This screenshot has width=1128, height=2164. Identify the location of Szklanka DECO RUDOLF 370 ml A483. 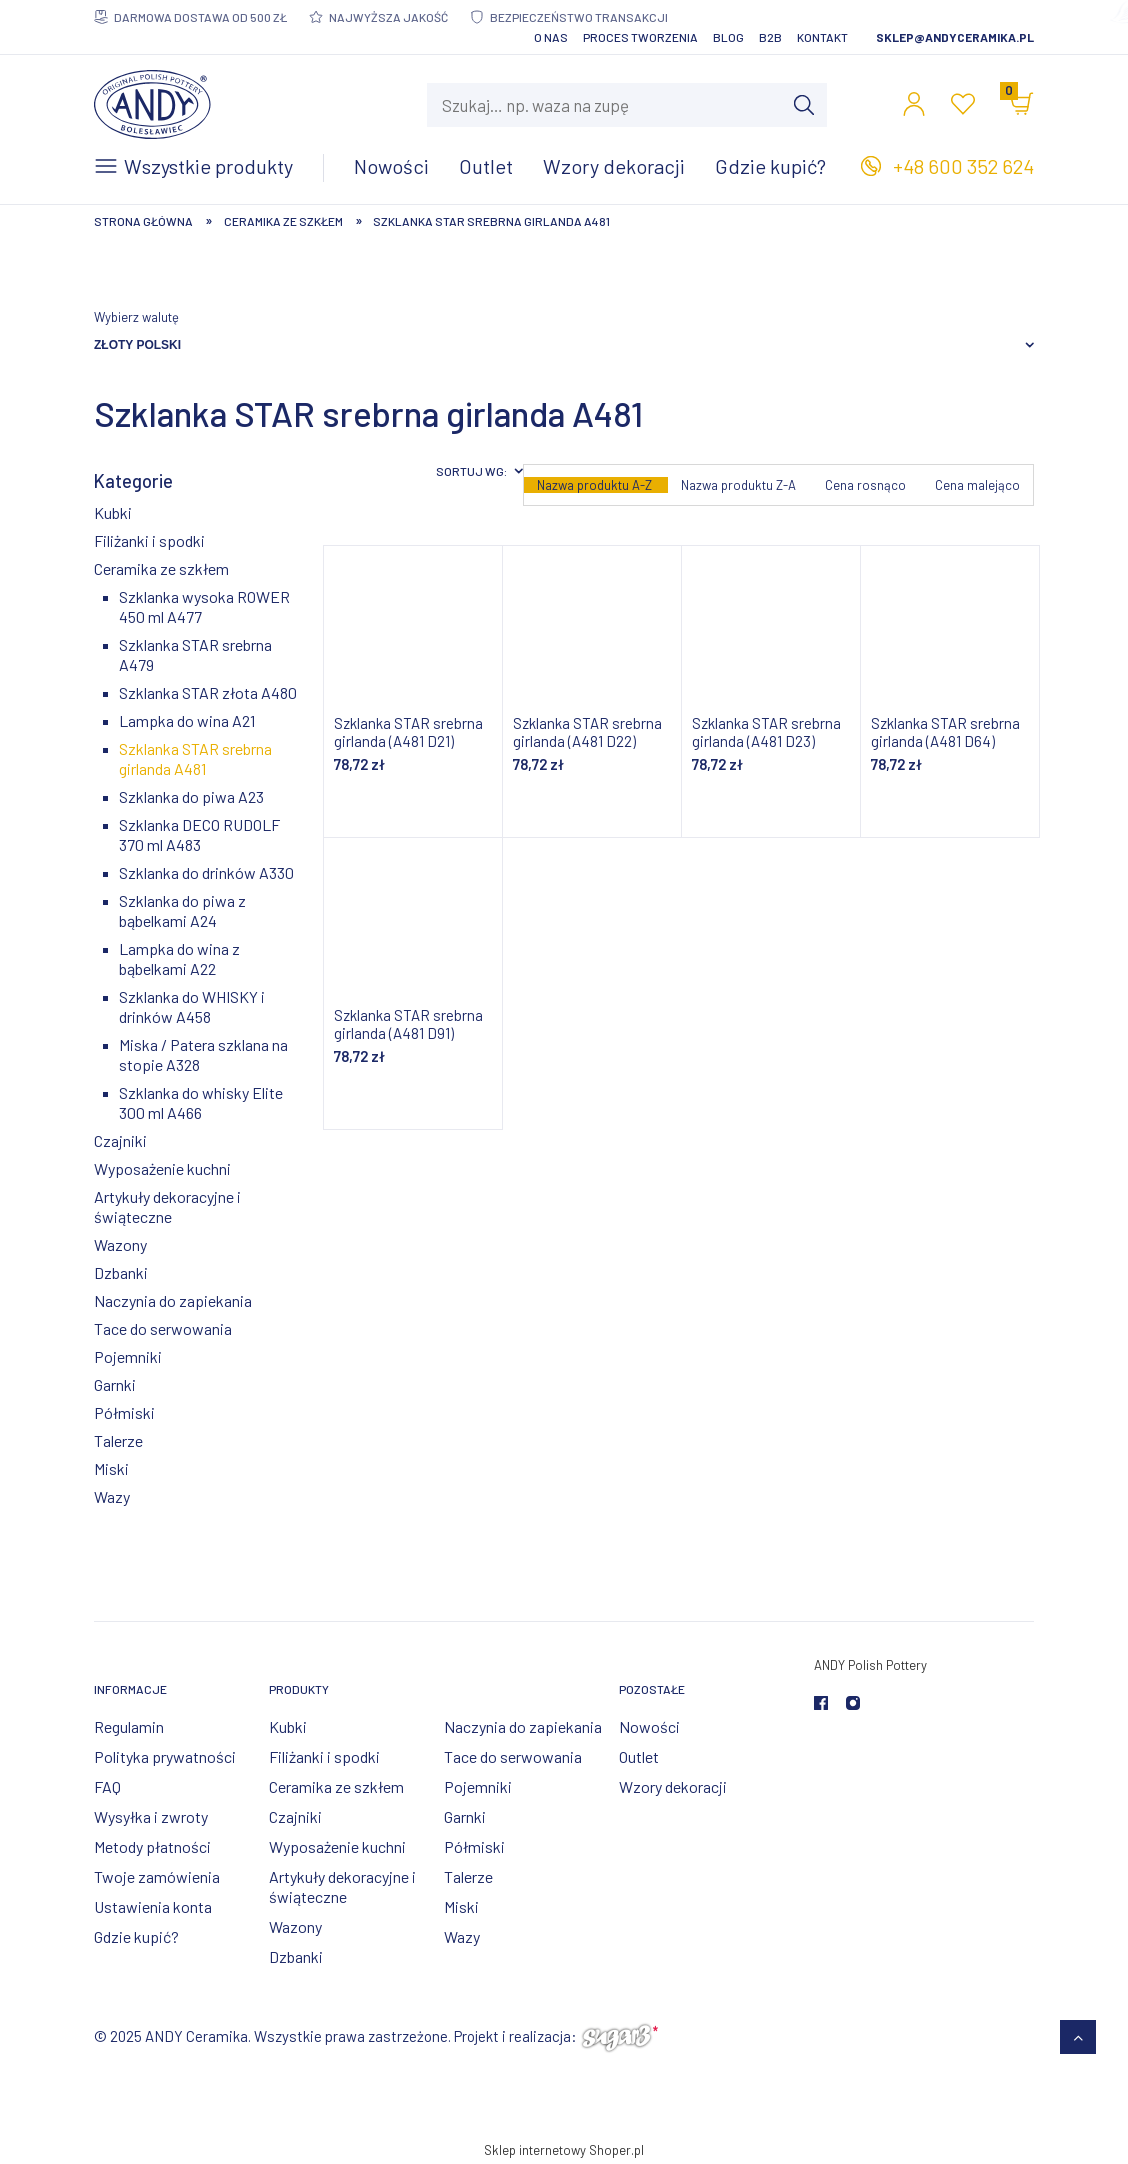
(199, 834).